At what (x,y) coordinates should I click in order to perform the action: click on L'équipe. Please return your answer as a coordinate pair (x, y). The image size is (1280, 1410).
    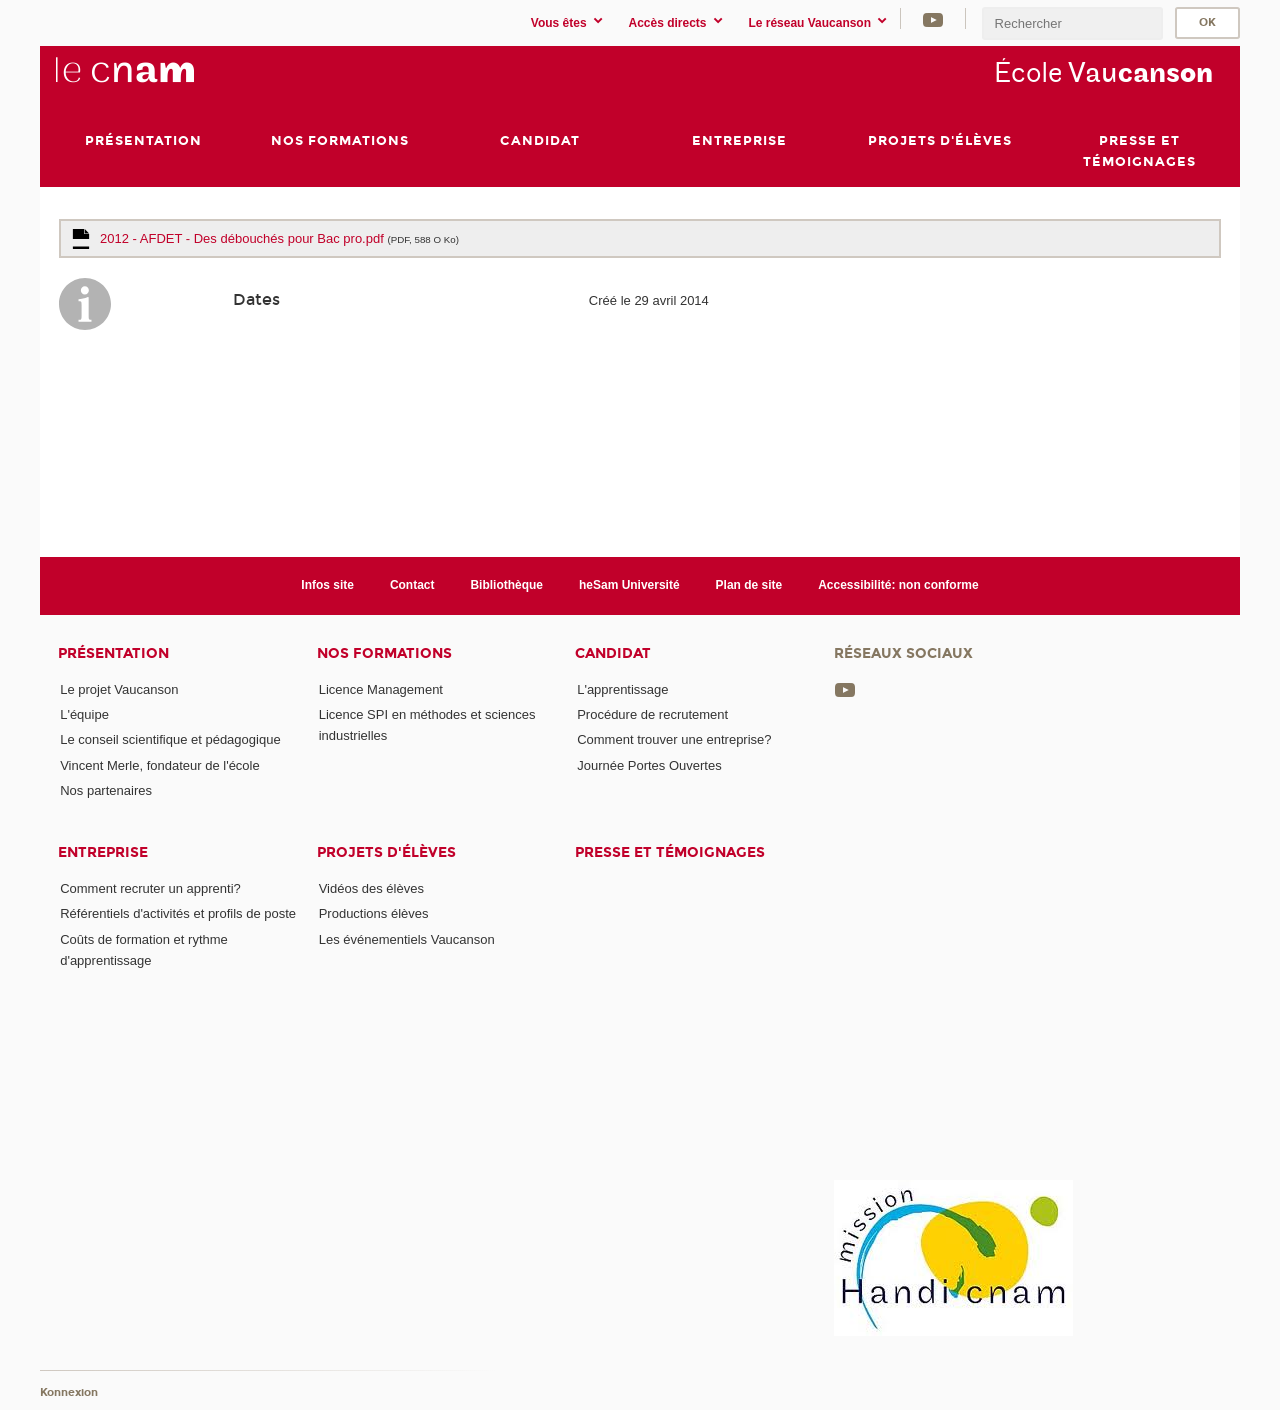
    Looking at the image, I should click on (84, 714).